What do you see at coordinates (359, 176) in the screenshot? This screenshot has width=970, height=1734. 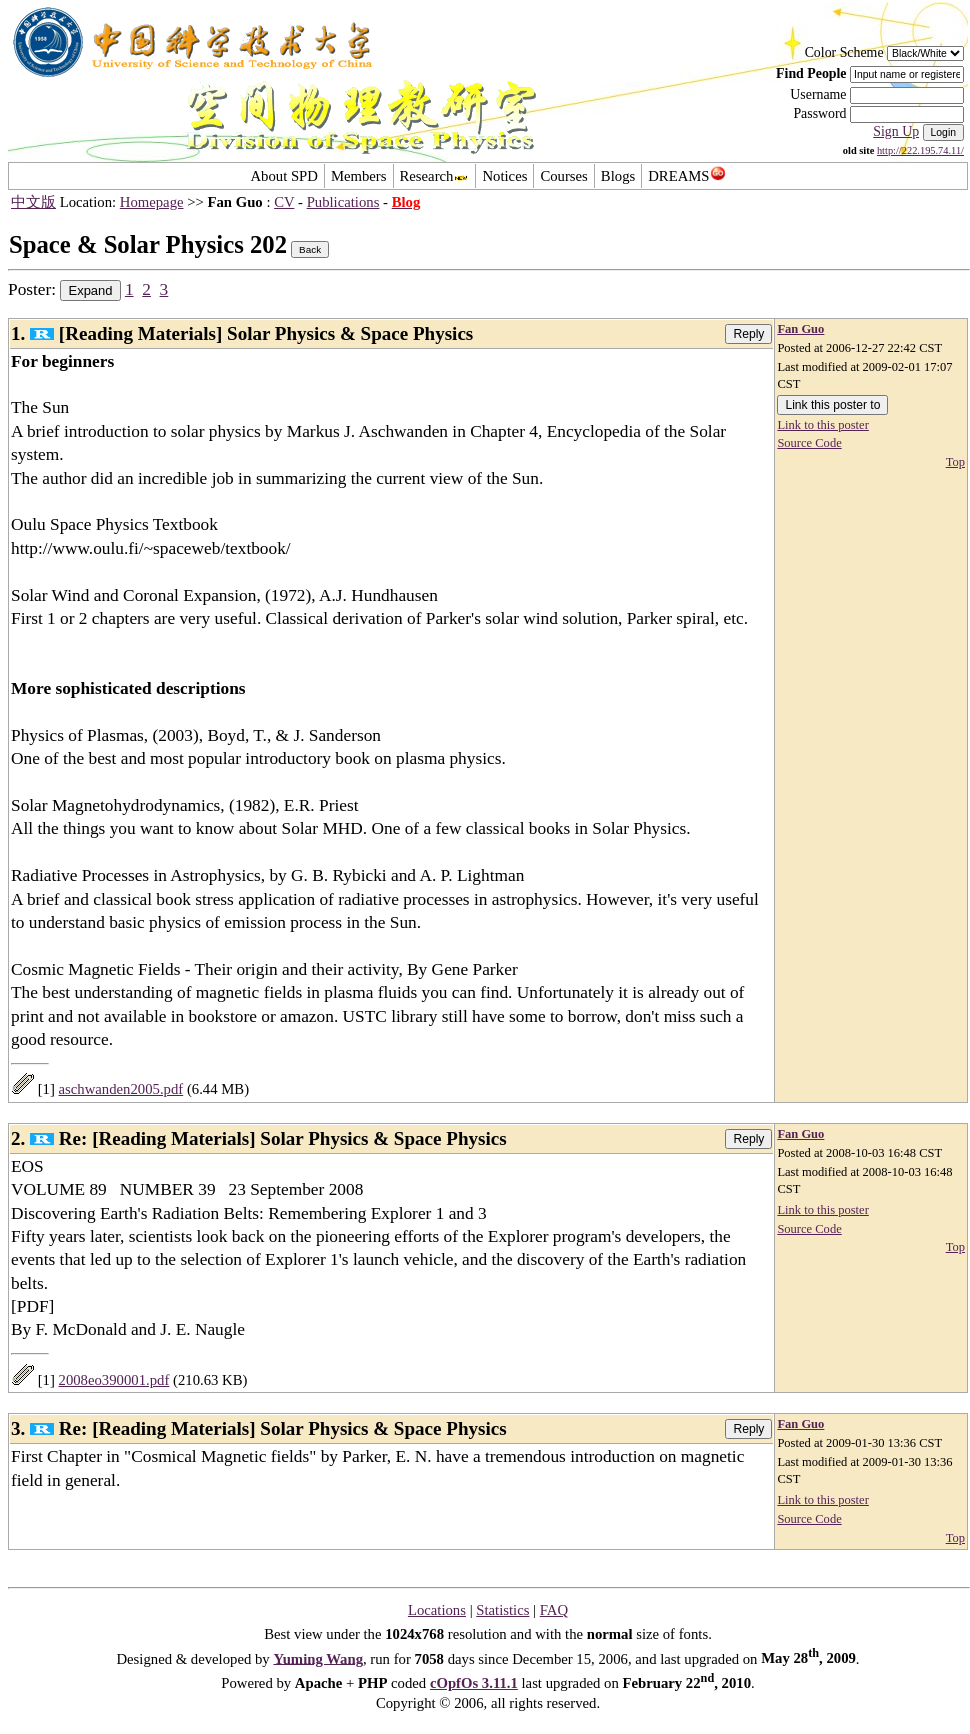 I see `Members` at bounding box center [359, 176].